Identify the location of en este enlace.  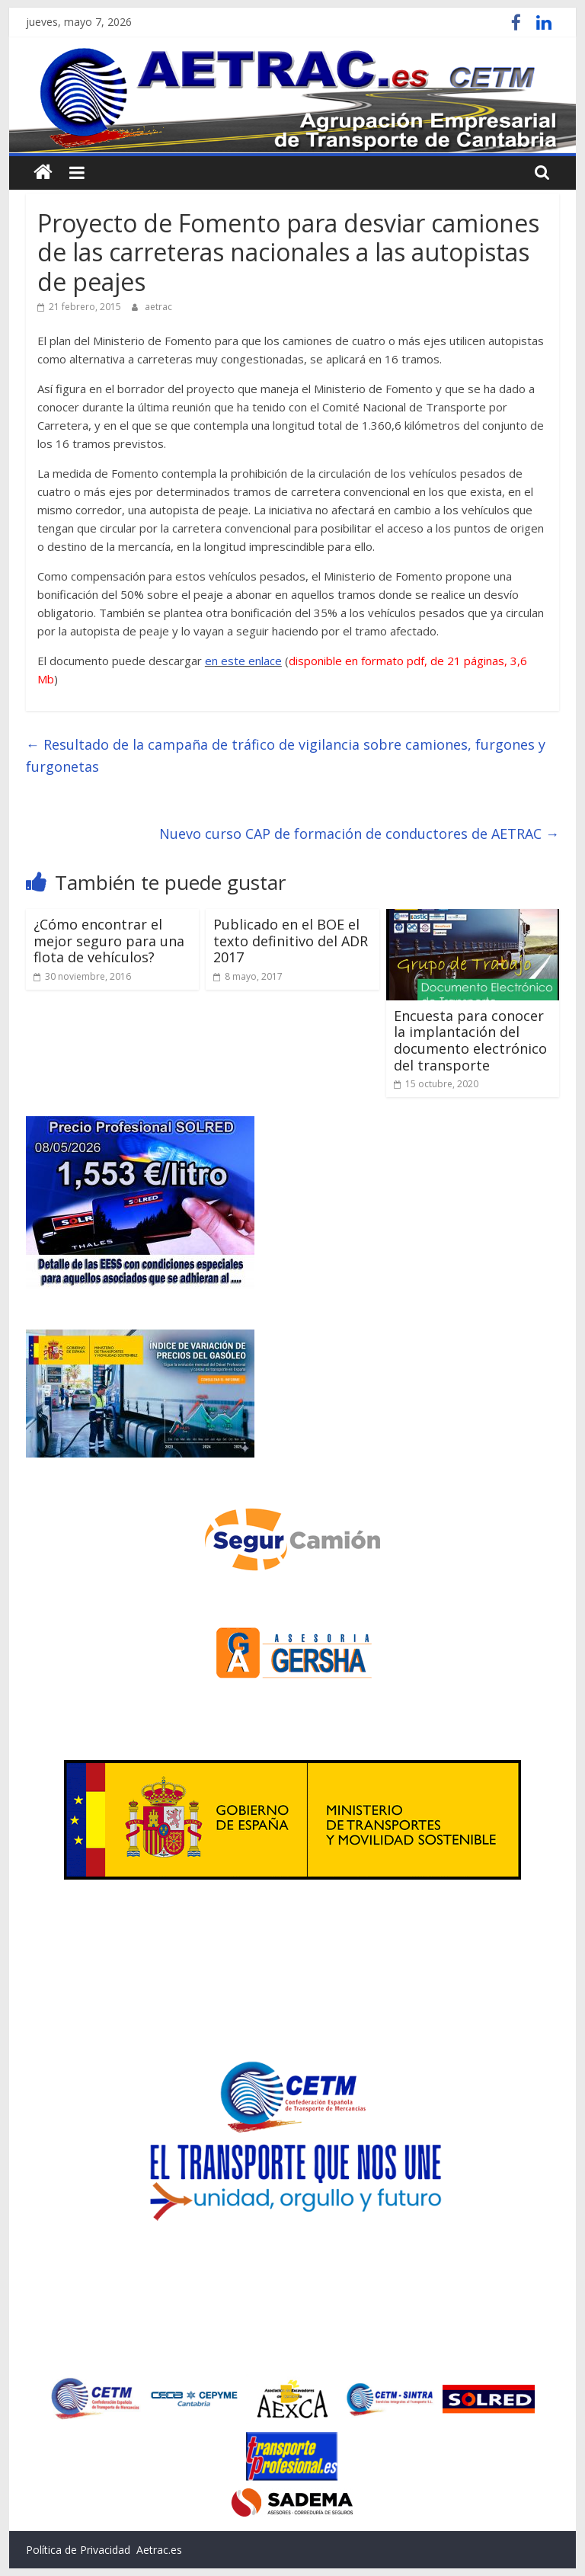
(243, 660).